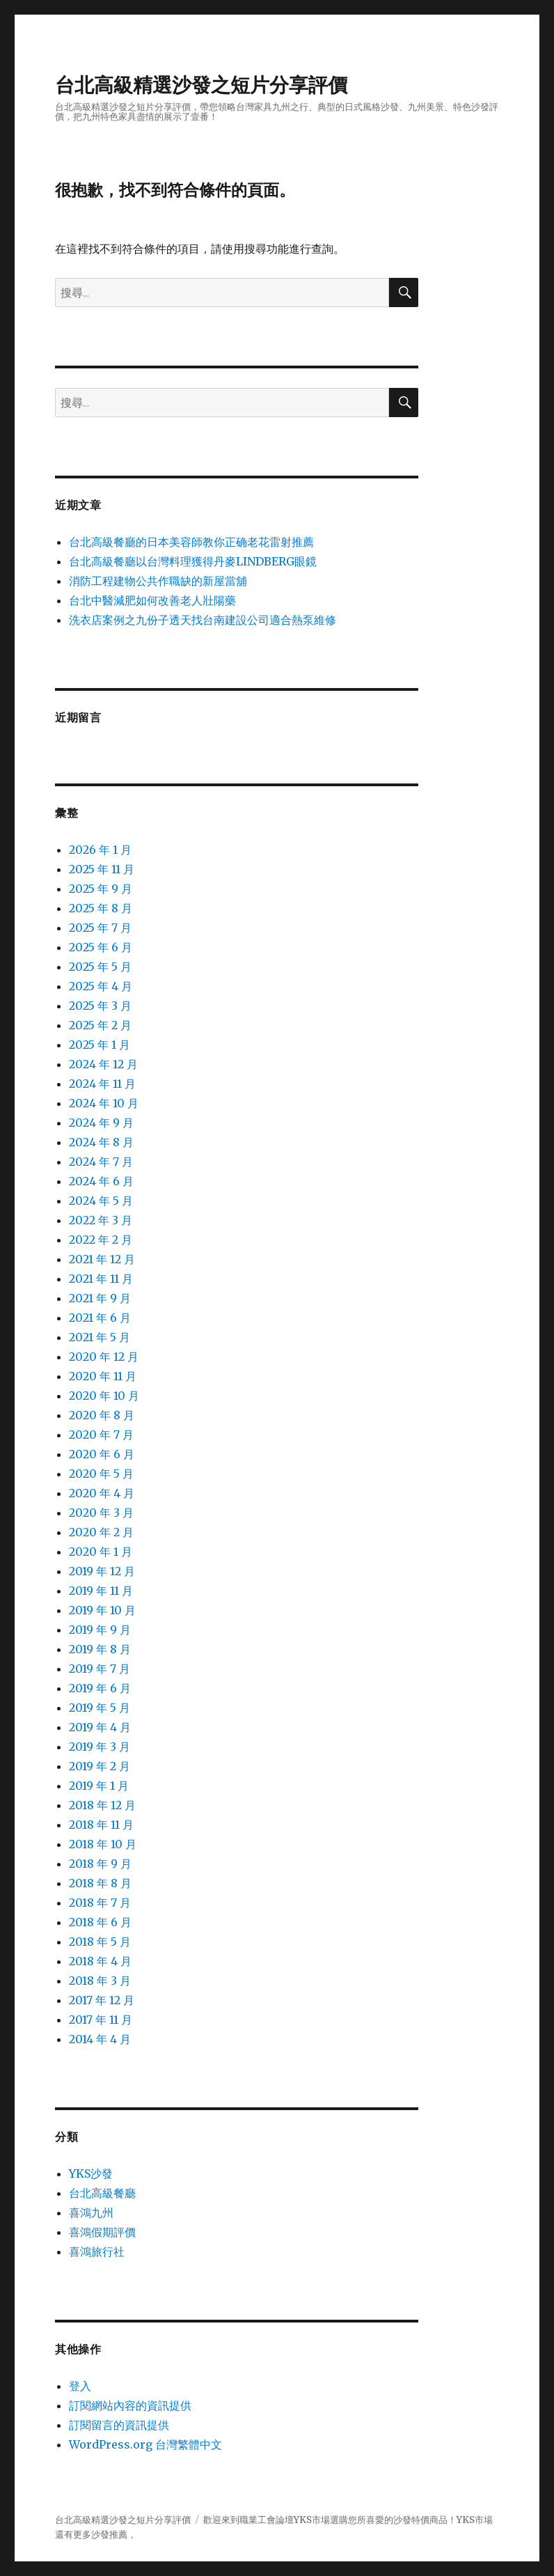 The height and width of the screenshot is (2576, 554). What do you see at coordinates (101, 1162) in the screenshot?
I see `2024 年 7 月` at bounding box center [101, 1162].